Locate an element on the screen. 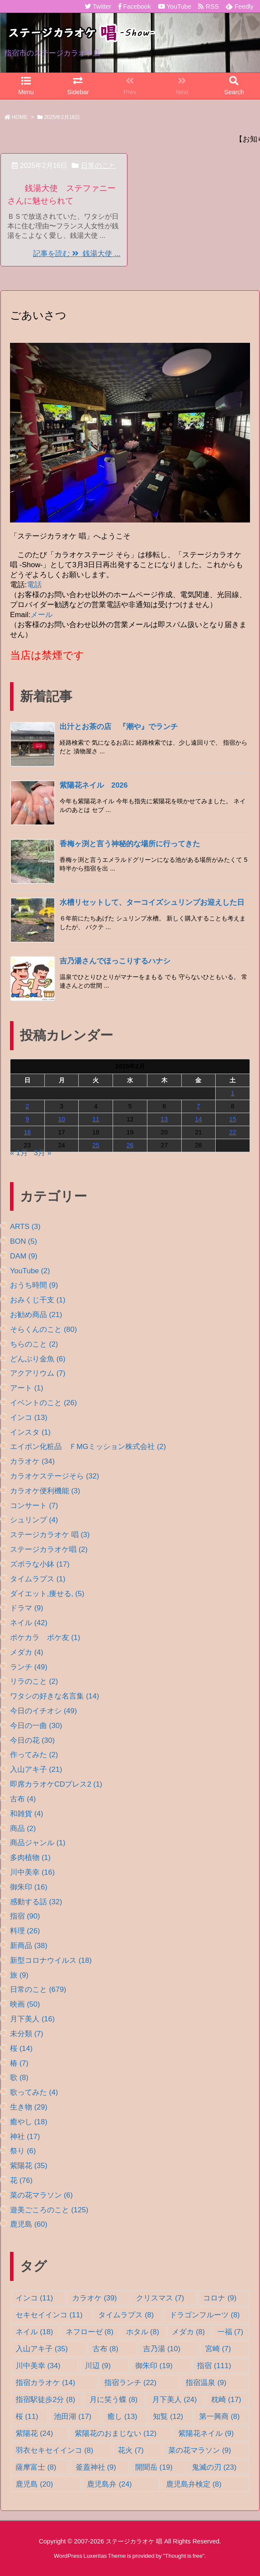 The image size is (260, 2576). 入山アキ子 is located at coordinates (36, 1769).